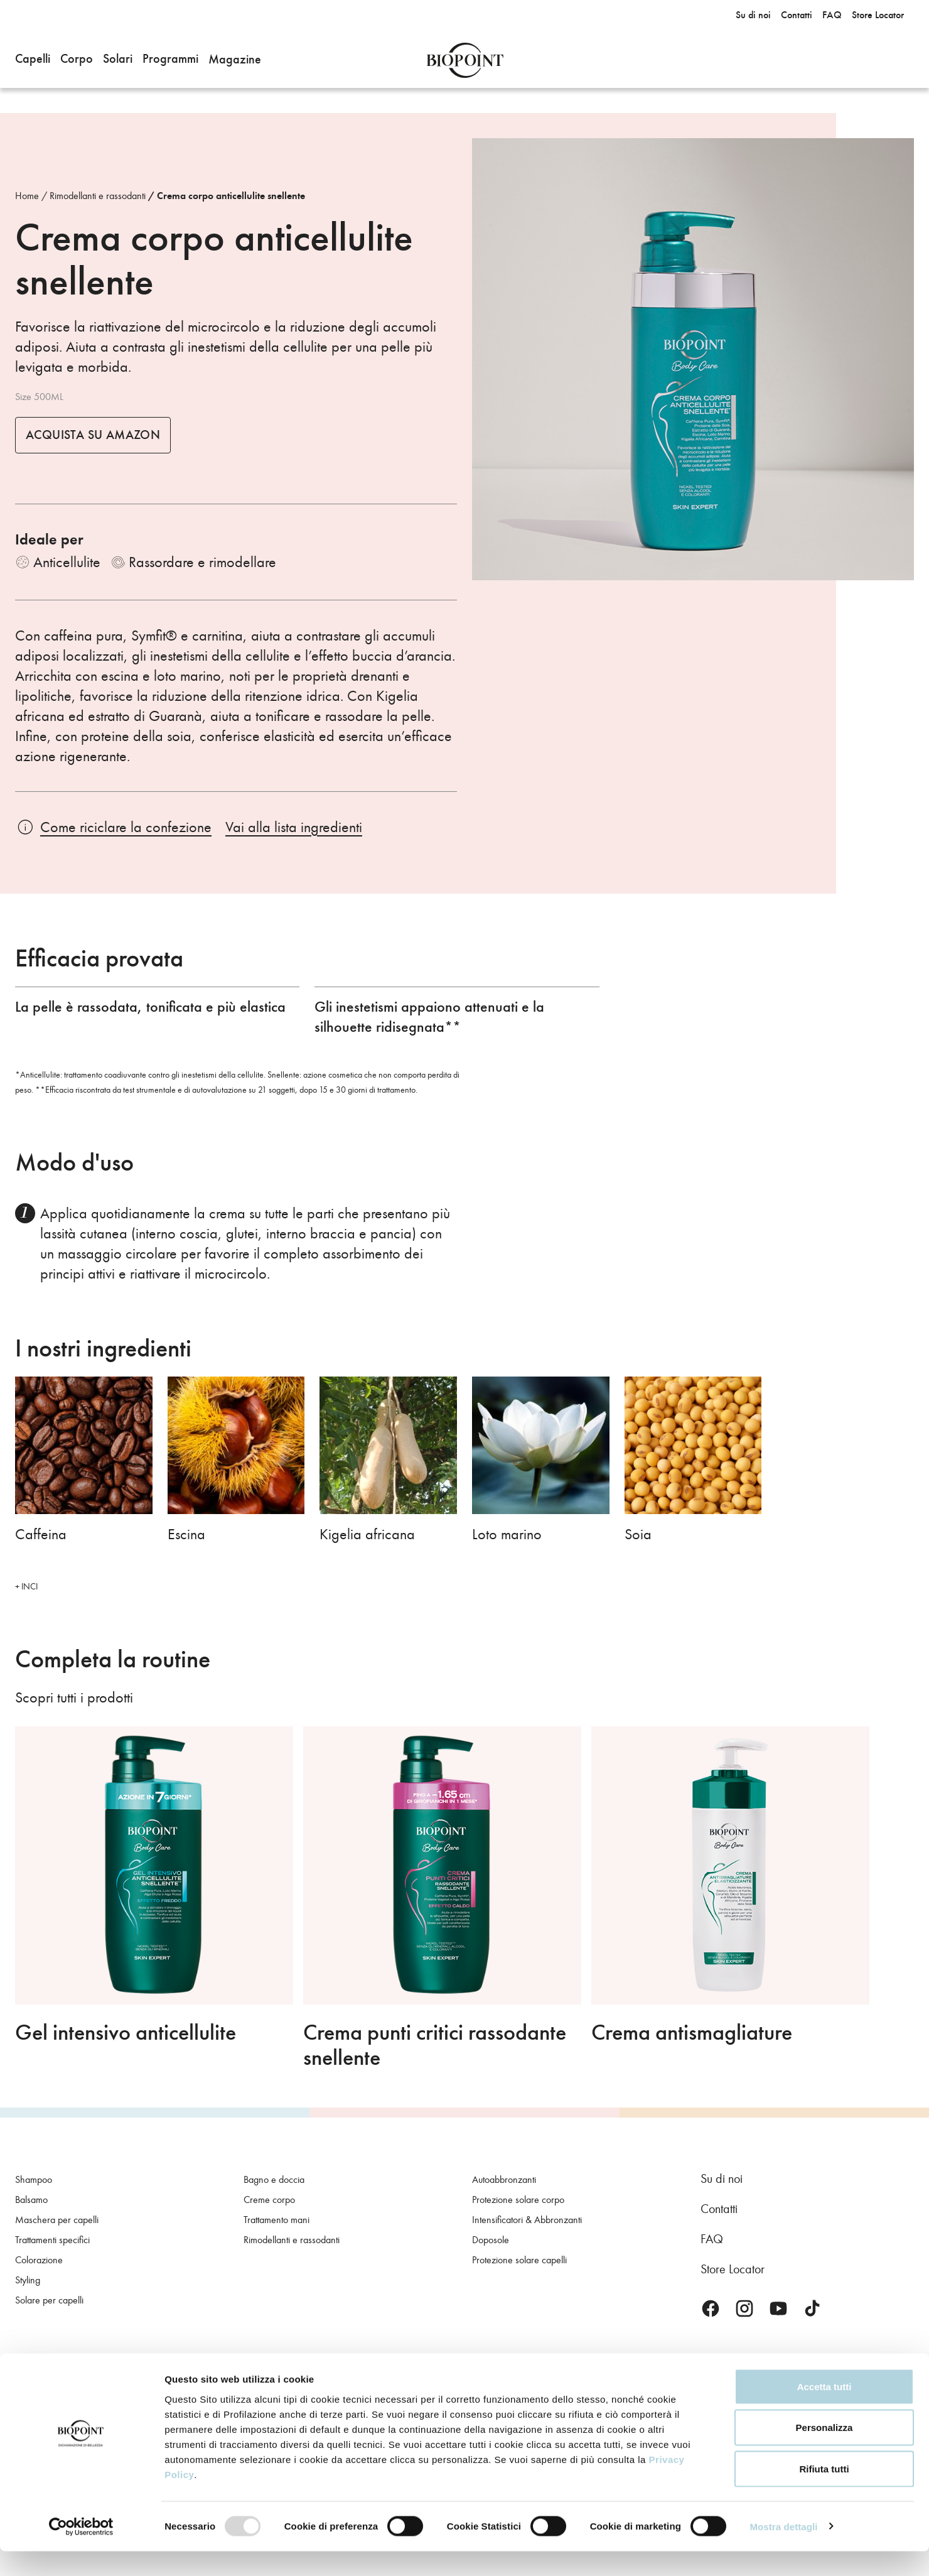 The image size is (929, 2576). What do you see at coordinates (93, 435) in the screenshot?
I see `Acquista su Amazon` at bounding box center [93, 435].